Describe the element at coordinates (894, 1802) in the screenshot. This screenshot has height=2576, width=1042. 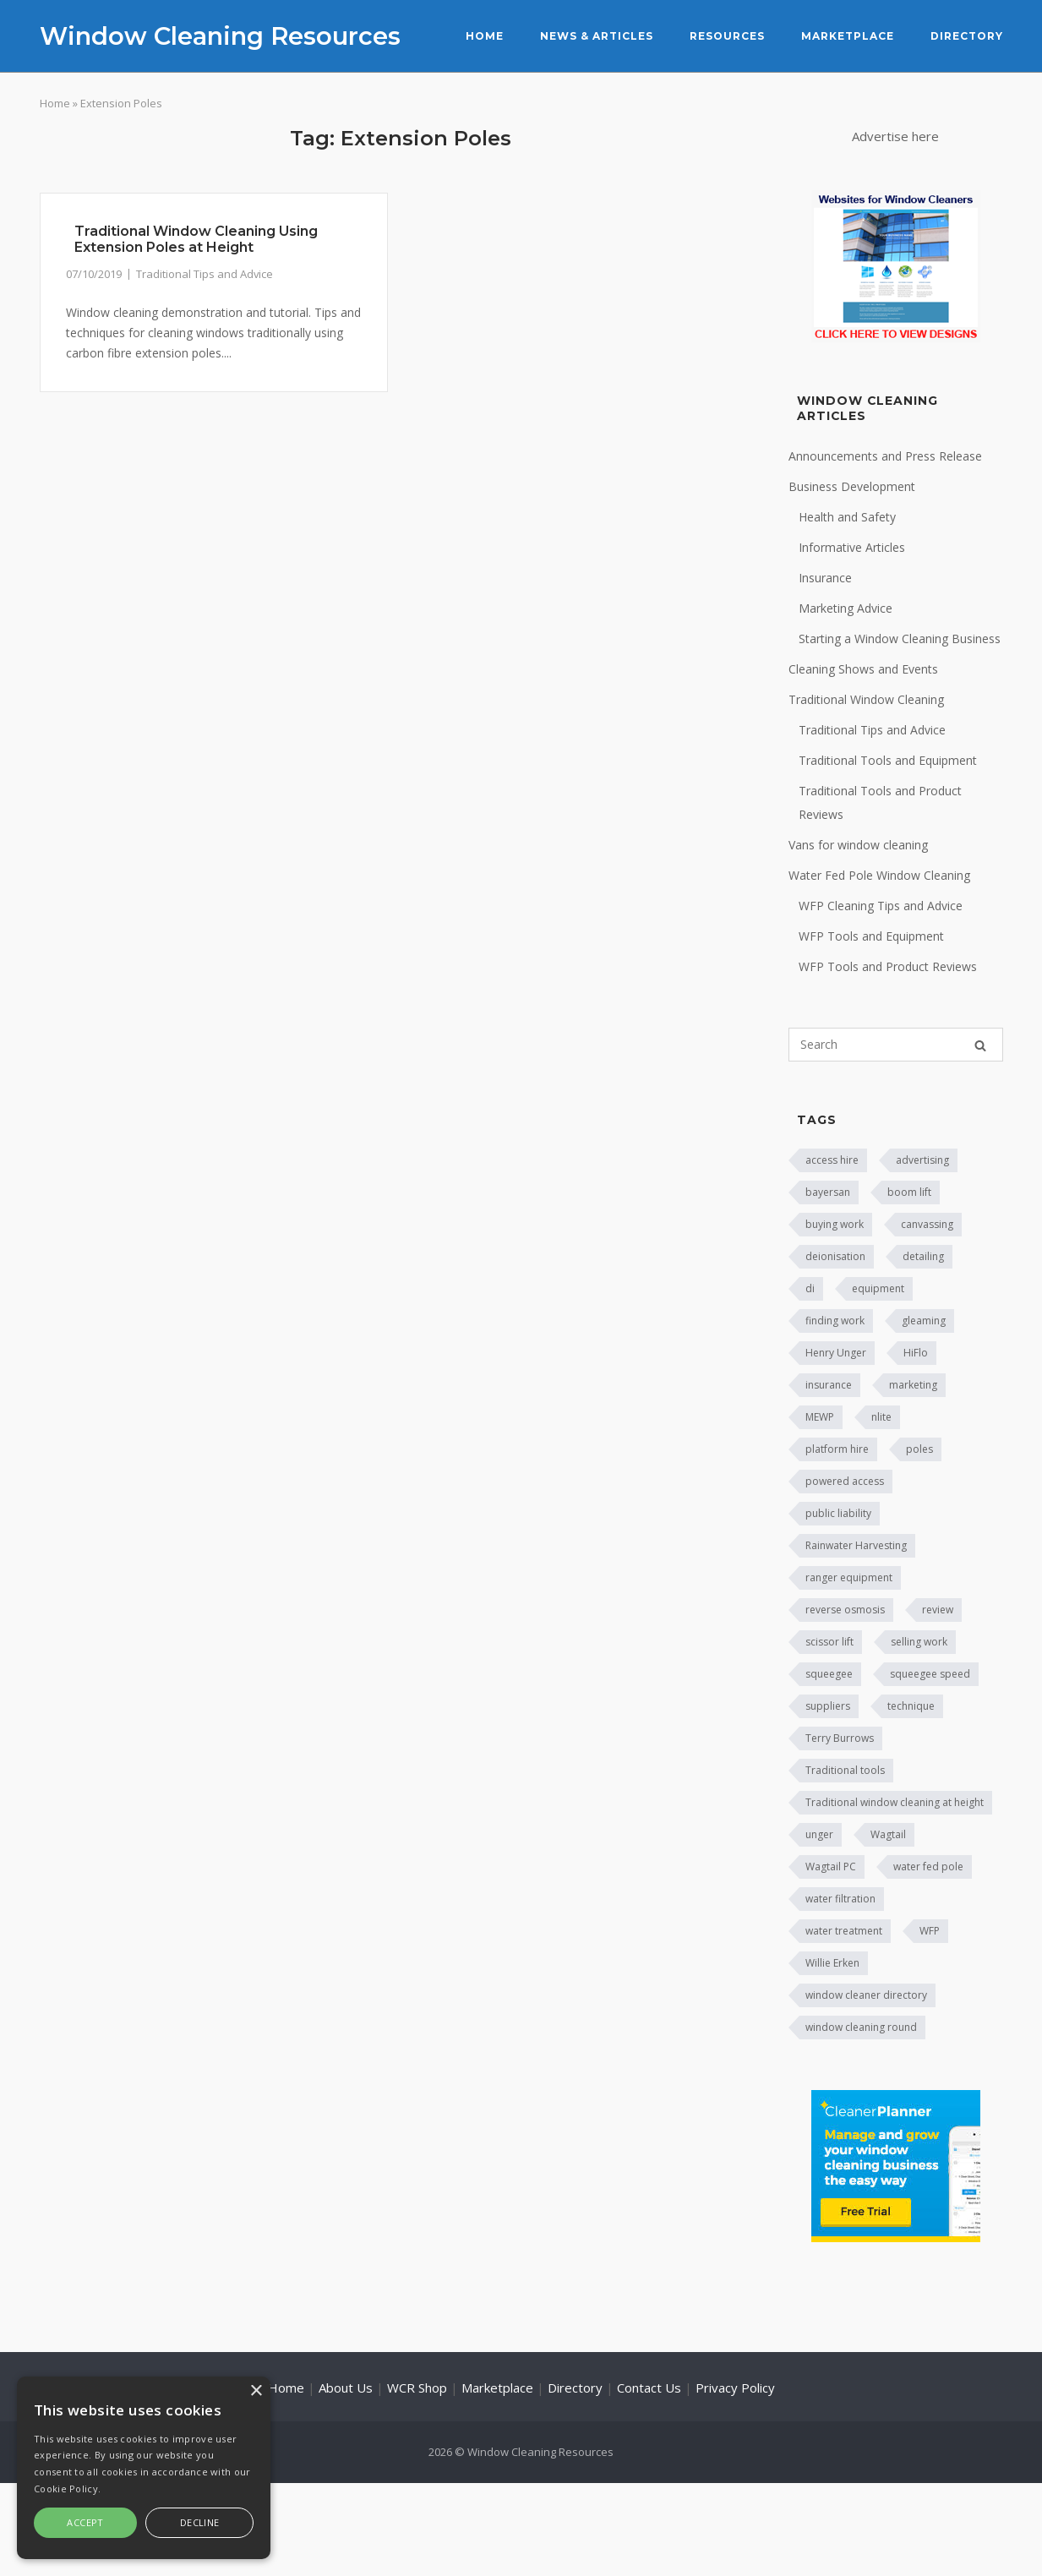
I see `Traditional window cleaning at height` at that location.